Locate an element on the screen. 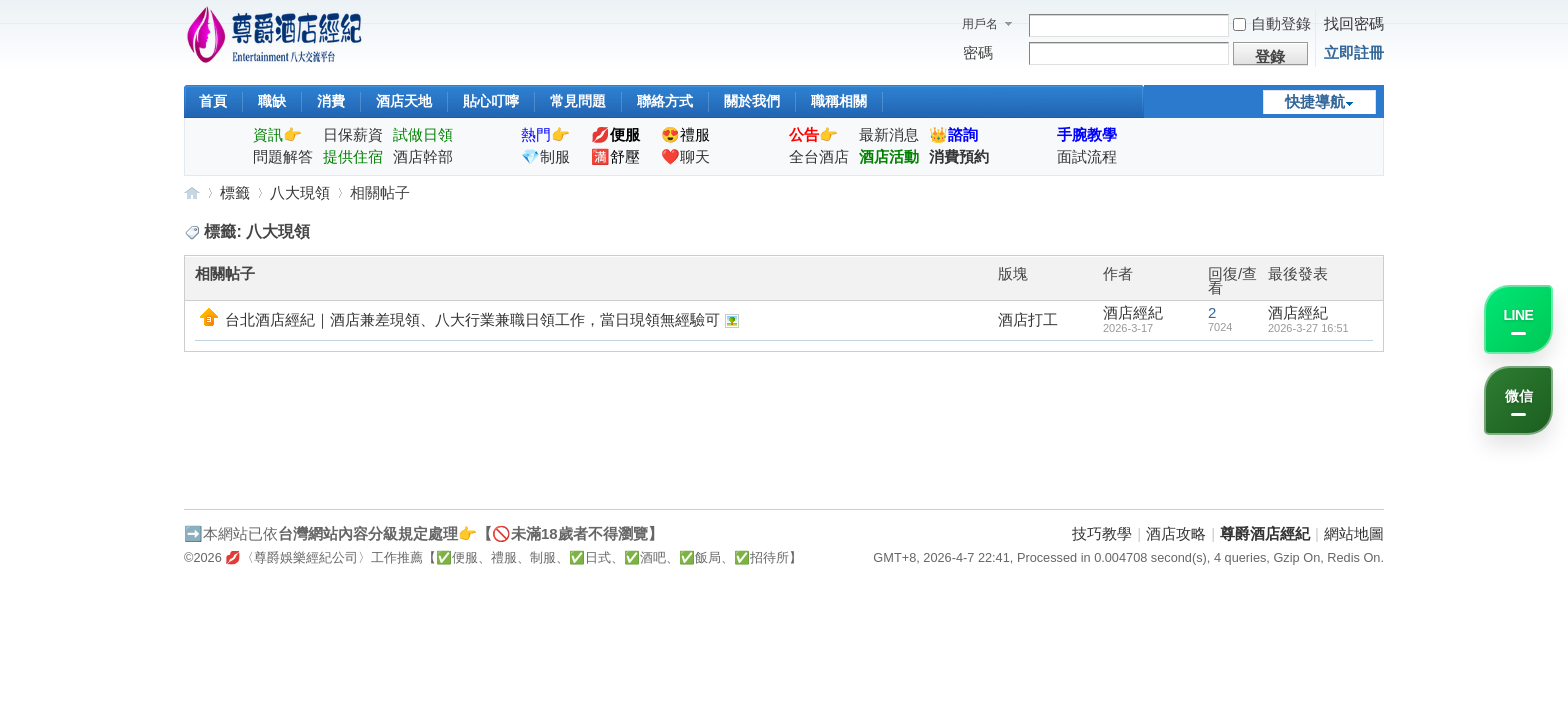  八大現領 is located at coordinates (300, 192).